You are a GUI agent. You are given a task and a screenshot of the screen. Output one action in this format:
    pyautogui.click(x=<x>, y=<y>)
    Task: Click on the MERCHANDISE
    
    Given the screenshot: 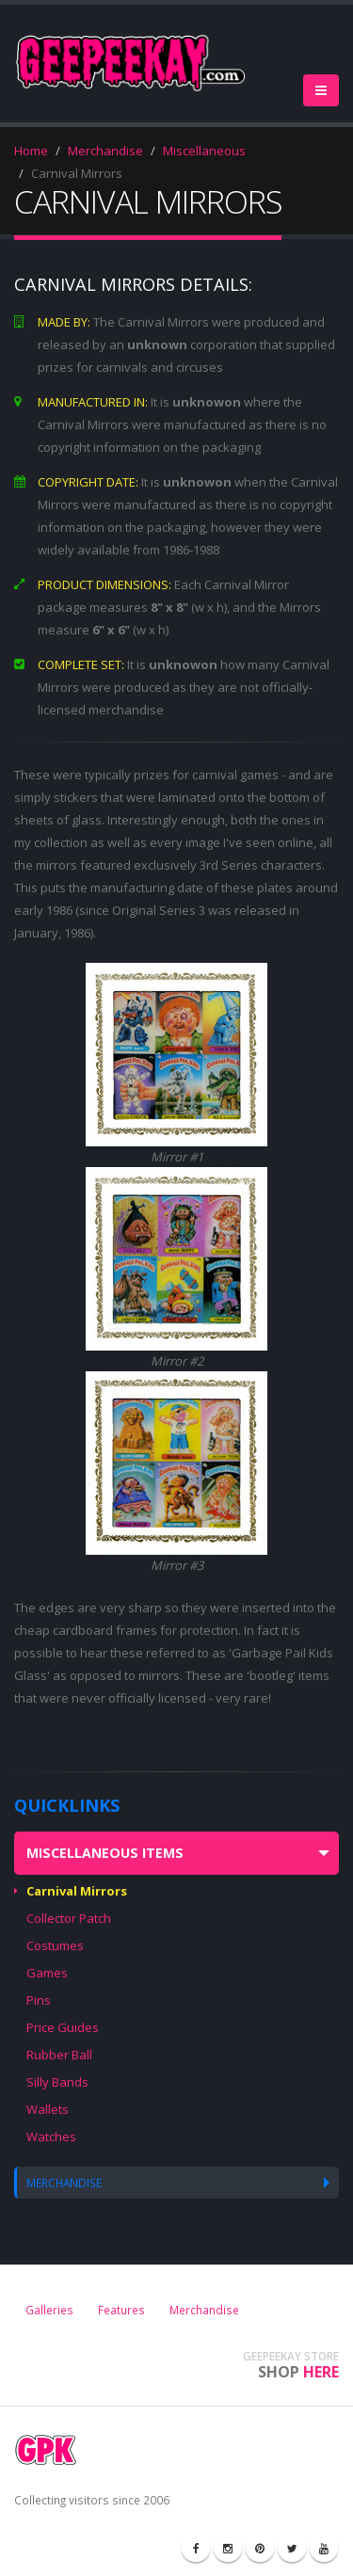 What is the action you would take?
    pyautogui.click(x=64, y=2182)
    